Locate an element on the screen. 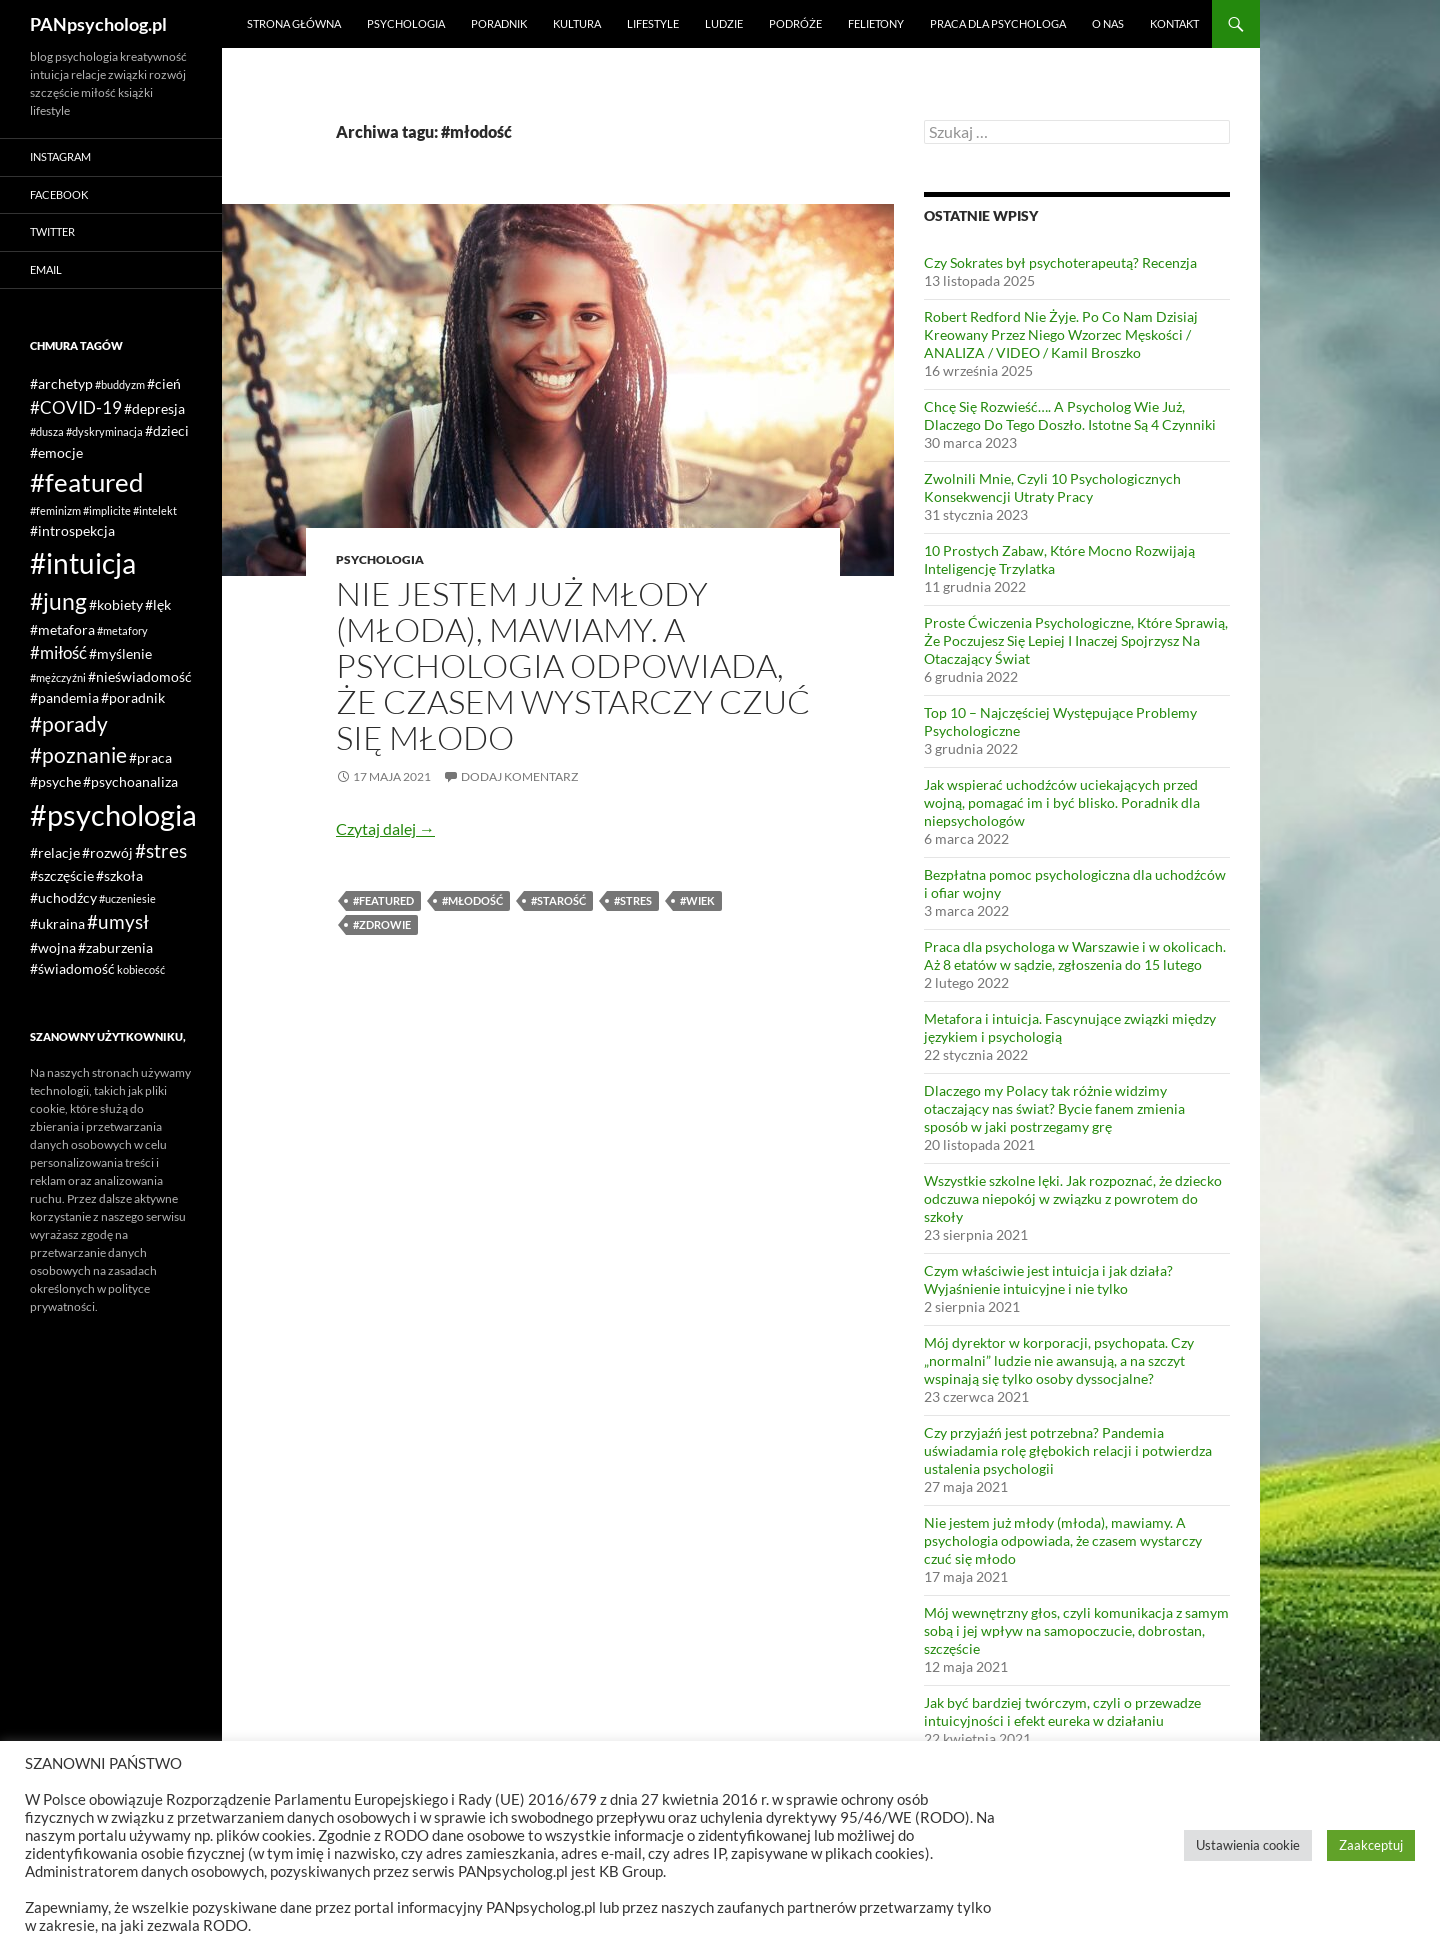  Ustawienia cookie [button] is located at coordinates (1248, 1845).